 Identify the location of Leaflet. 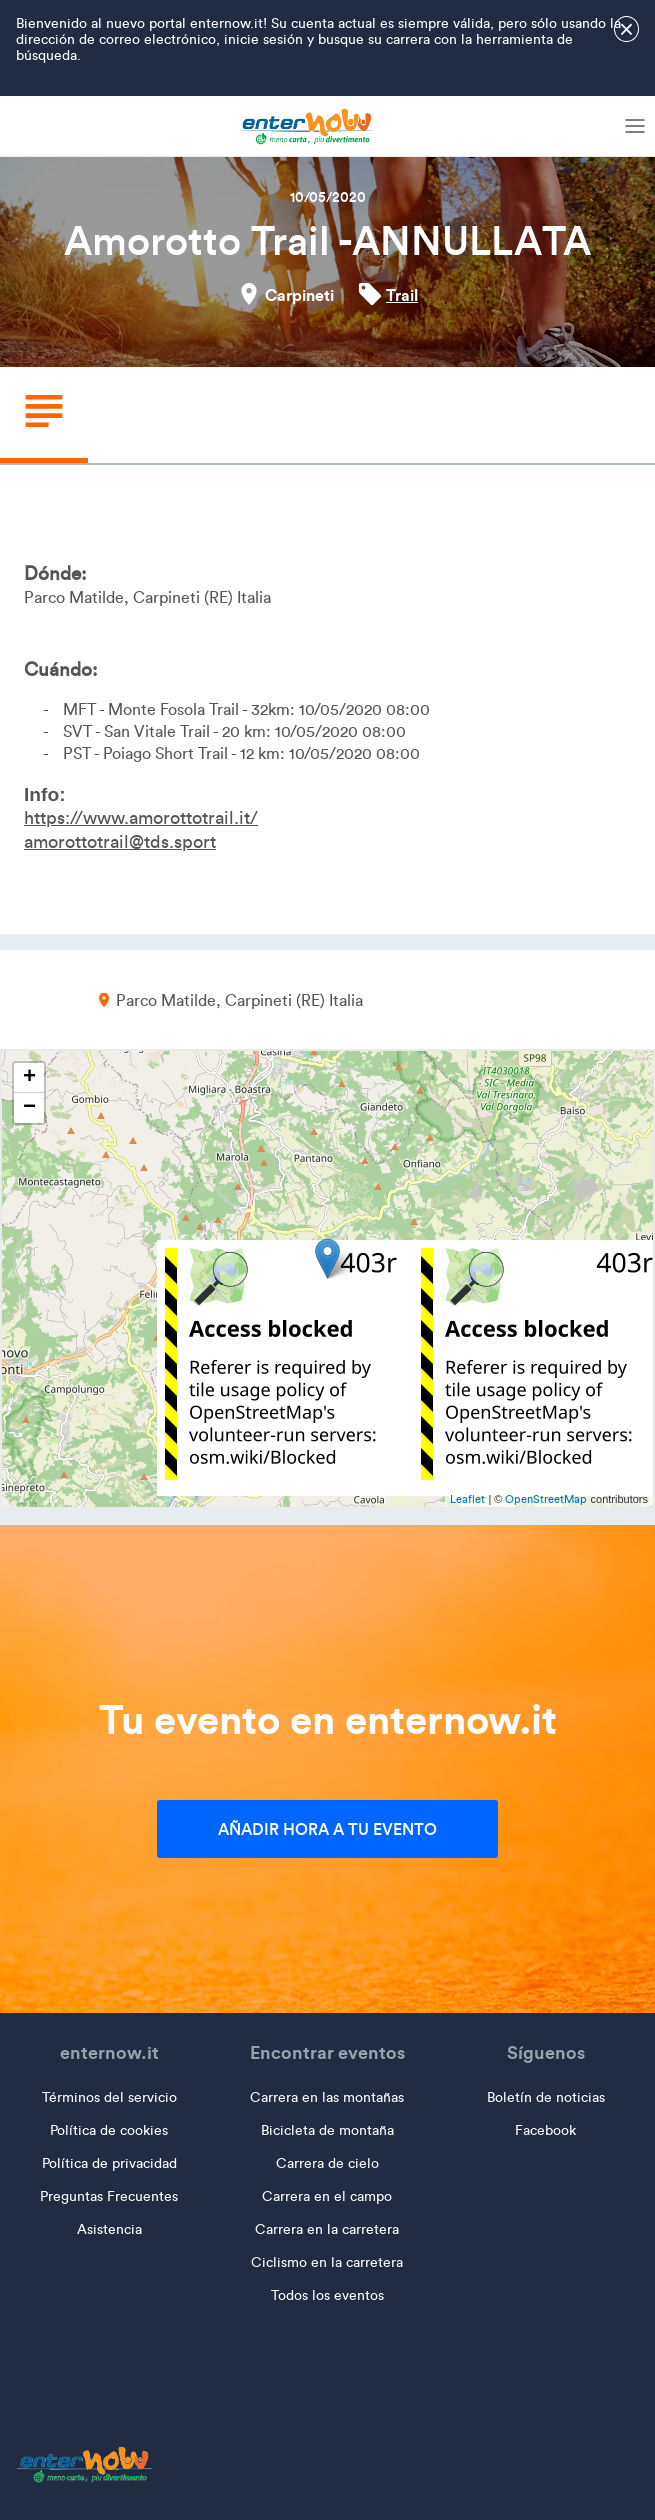
(467, 1499).